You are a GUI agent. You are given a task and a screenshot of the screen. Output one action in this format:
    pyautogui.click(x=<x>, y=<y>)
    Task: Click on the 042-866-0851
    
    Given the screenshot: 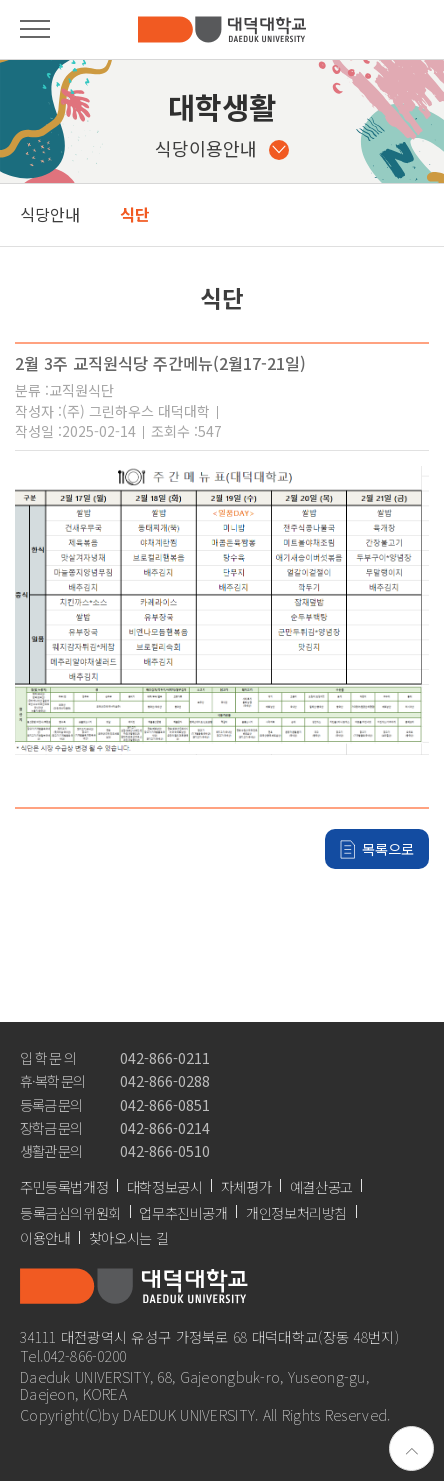 What is the action you would take?
    pyautogui.click(x=165, y=1104)
    